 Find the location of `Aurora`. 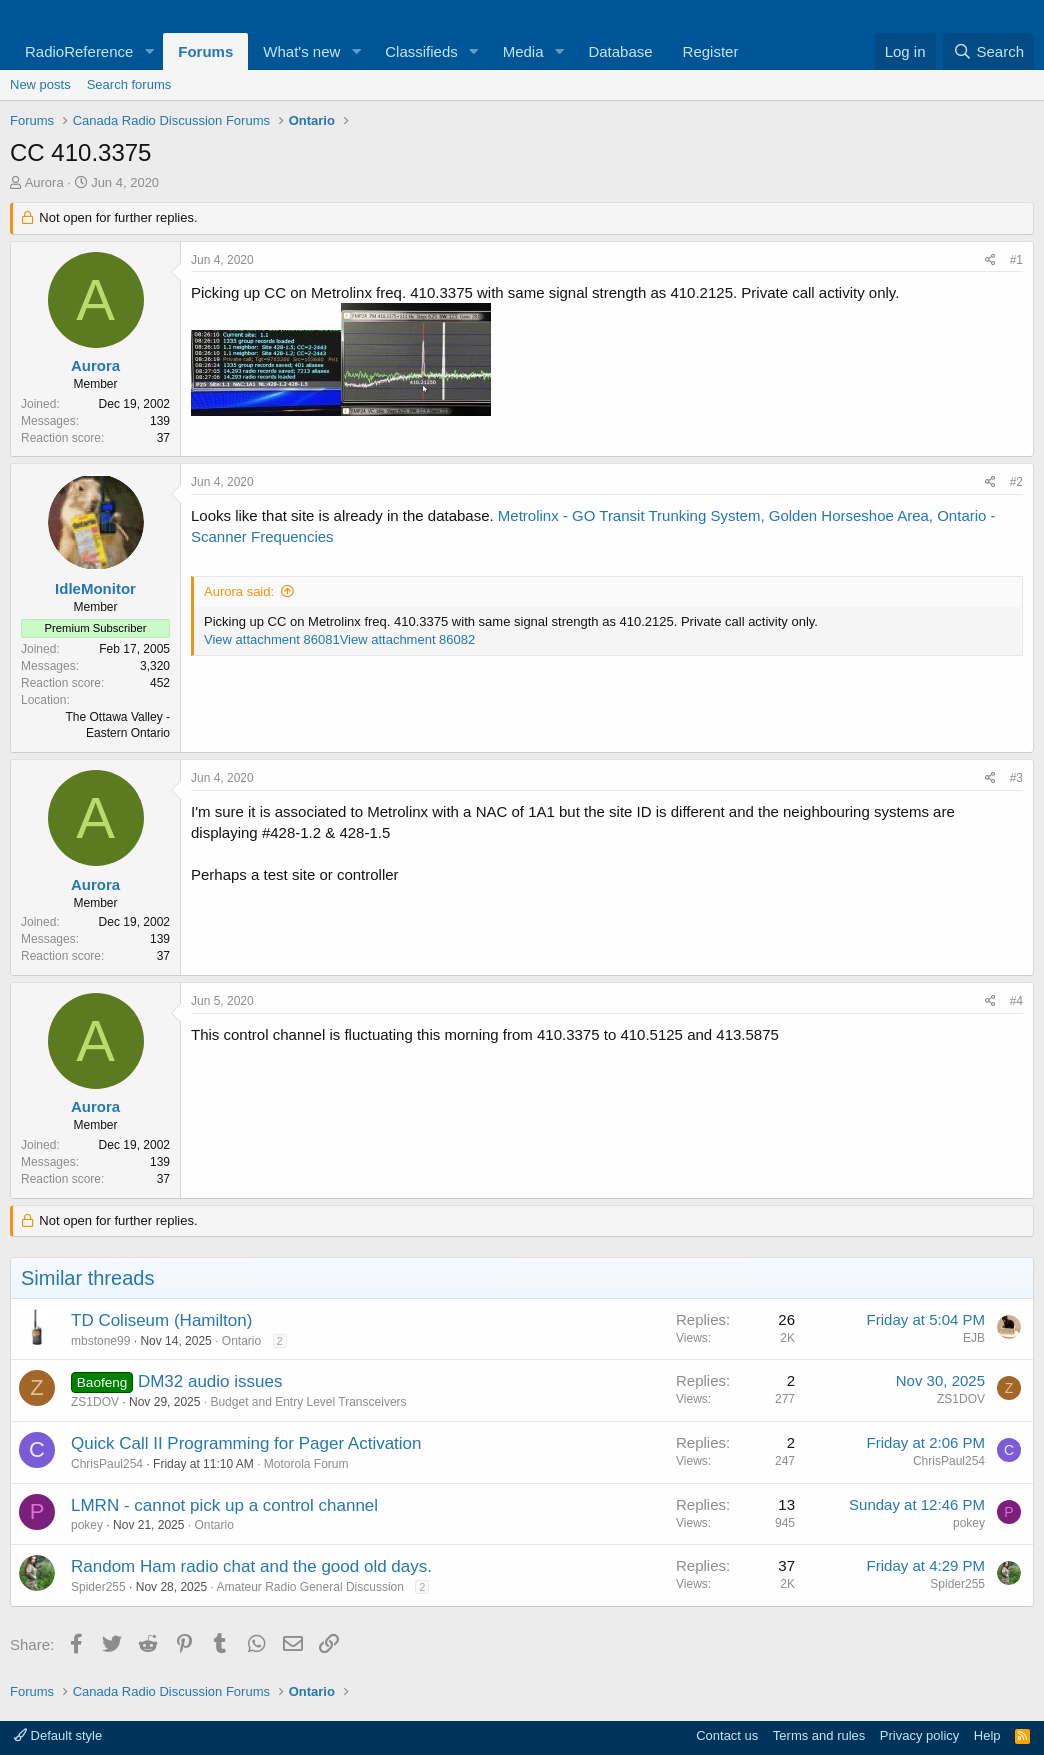

Aurora is located at coordinates (44, 182).